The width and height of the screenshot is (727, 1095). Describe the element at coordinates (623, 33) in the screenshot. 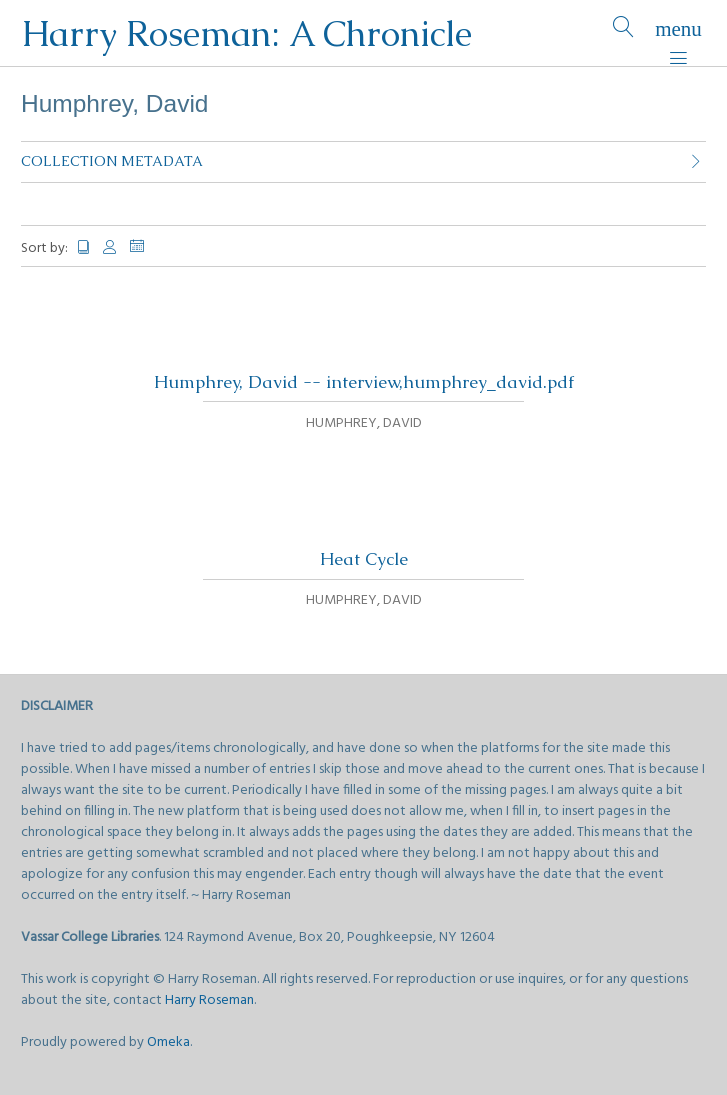

I see `[Search]` at that location.